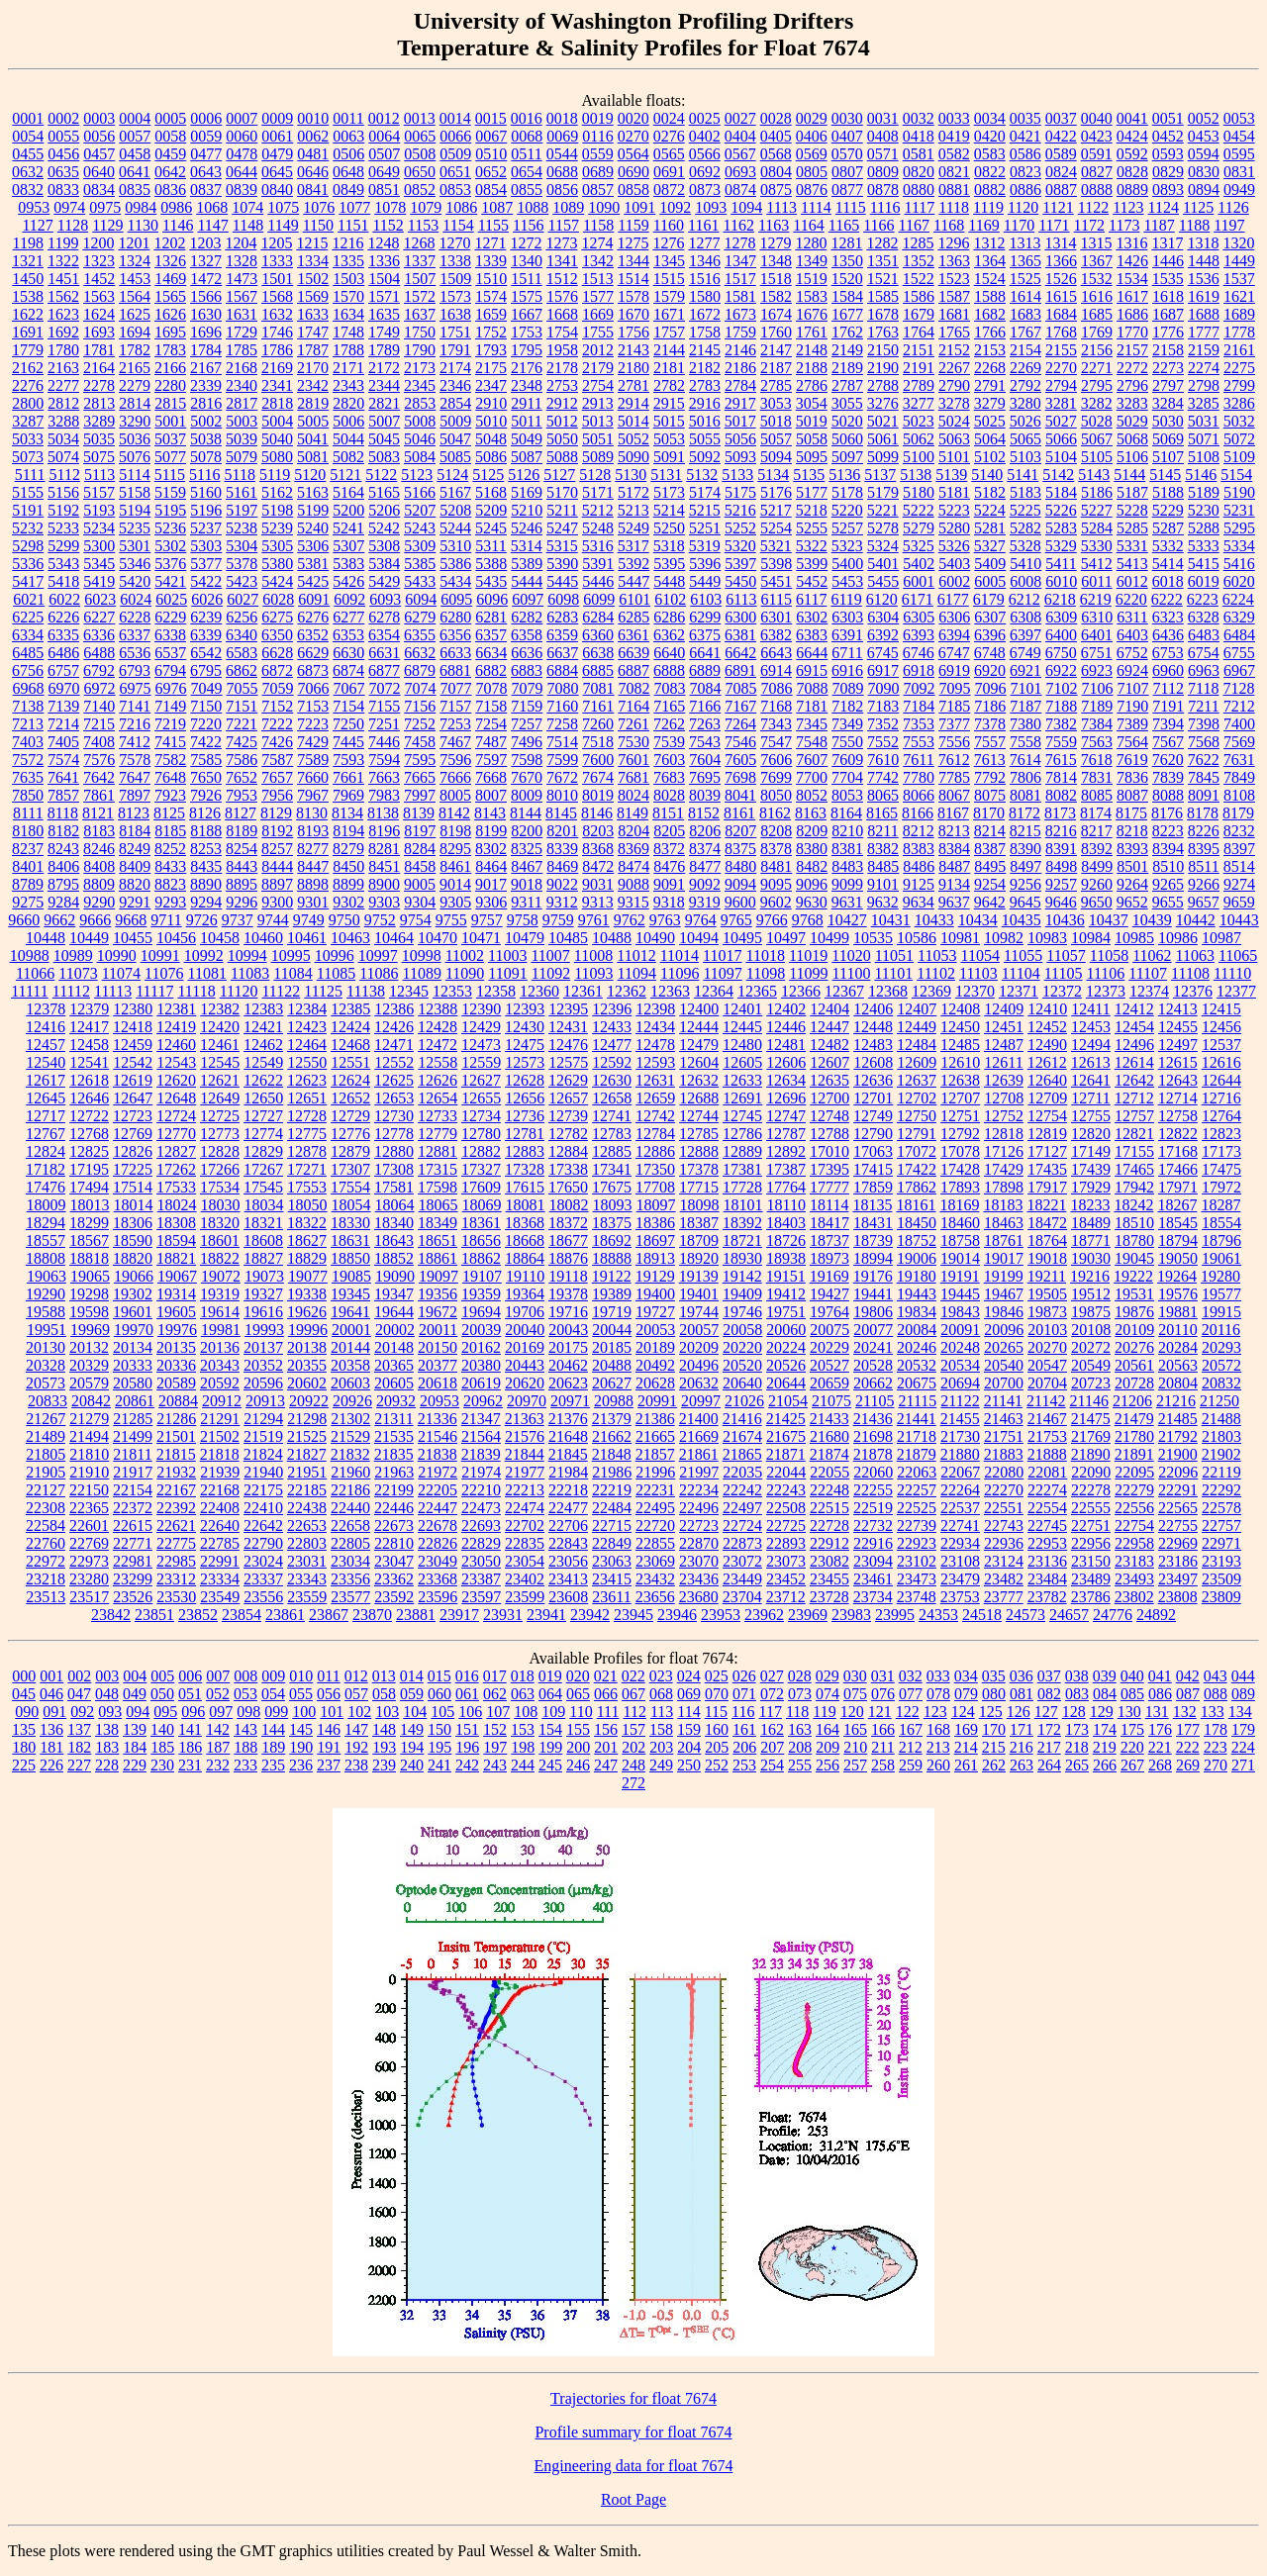 The width and height of the screenshot is (1267, 2576). What do you see at coordinates (598, 260) in the screenshot?
I see `1342` at bounding box center [598, 260].